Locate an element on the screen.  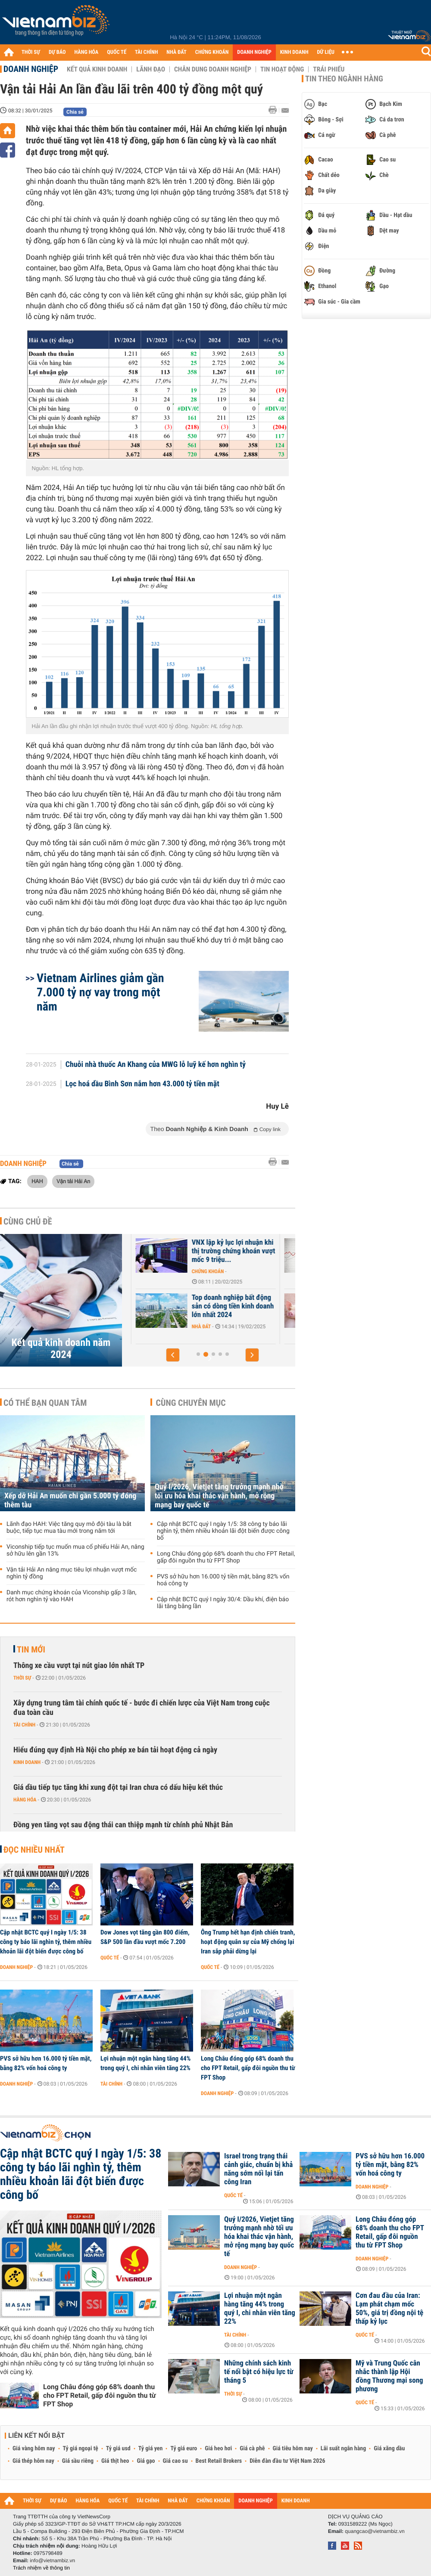
Cơn đau đầu của Iran: Lạm phát chạm mốc 50%, giá trị đồng nội tệ thấp kỷ lục is located at coordinates (389, 2308).